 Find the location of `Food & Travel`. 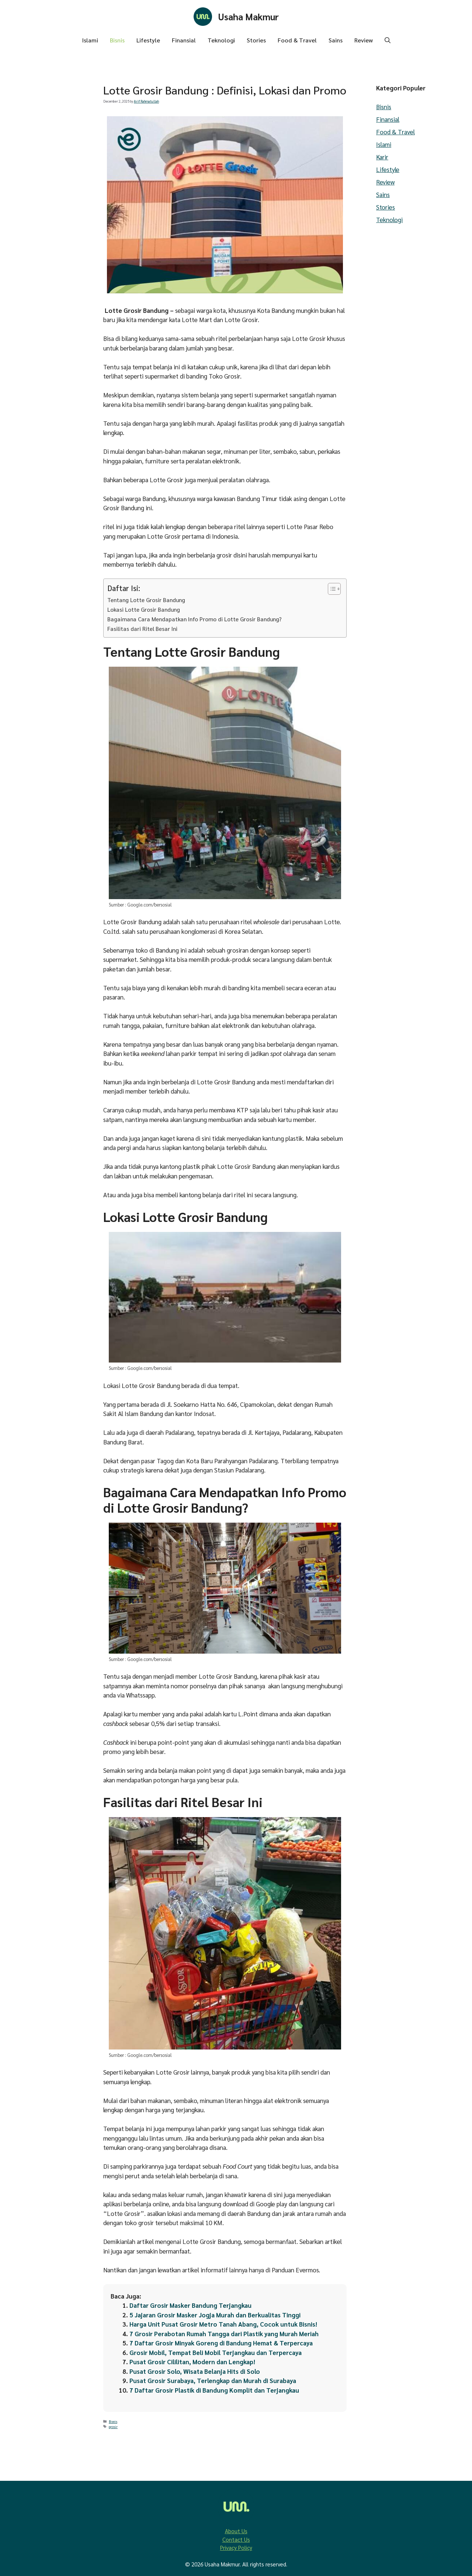

Food & Travel is located at coordinates (297, 40).